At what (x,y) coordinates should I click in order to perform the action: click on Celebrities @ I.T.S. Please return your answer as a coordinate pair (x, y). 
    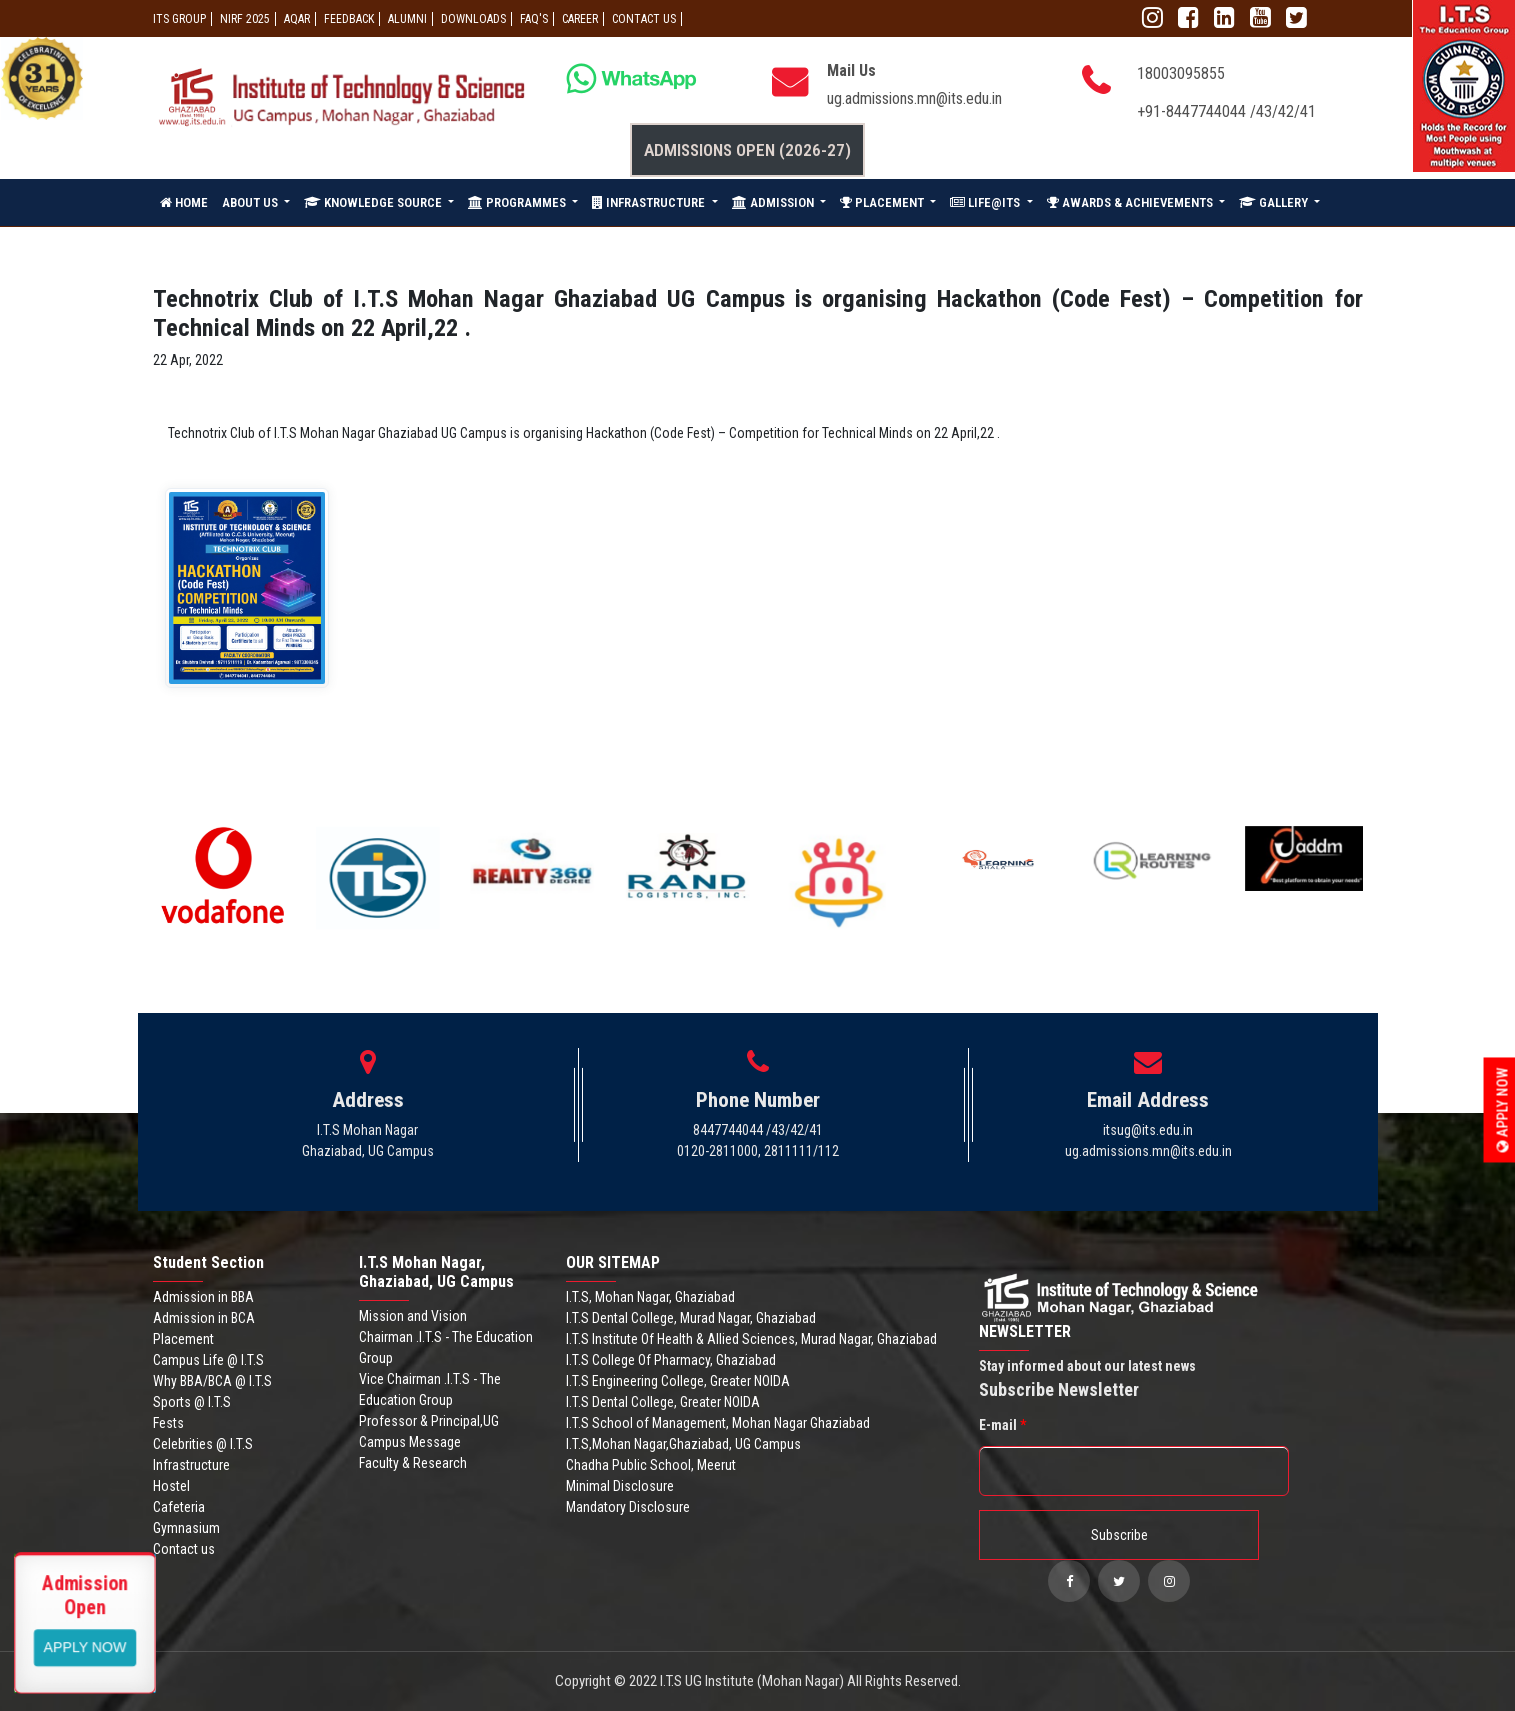
    Looking at the image, I should click on (203, 1444).